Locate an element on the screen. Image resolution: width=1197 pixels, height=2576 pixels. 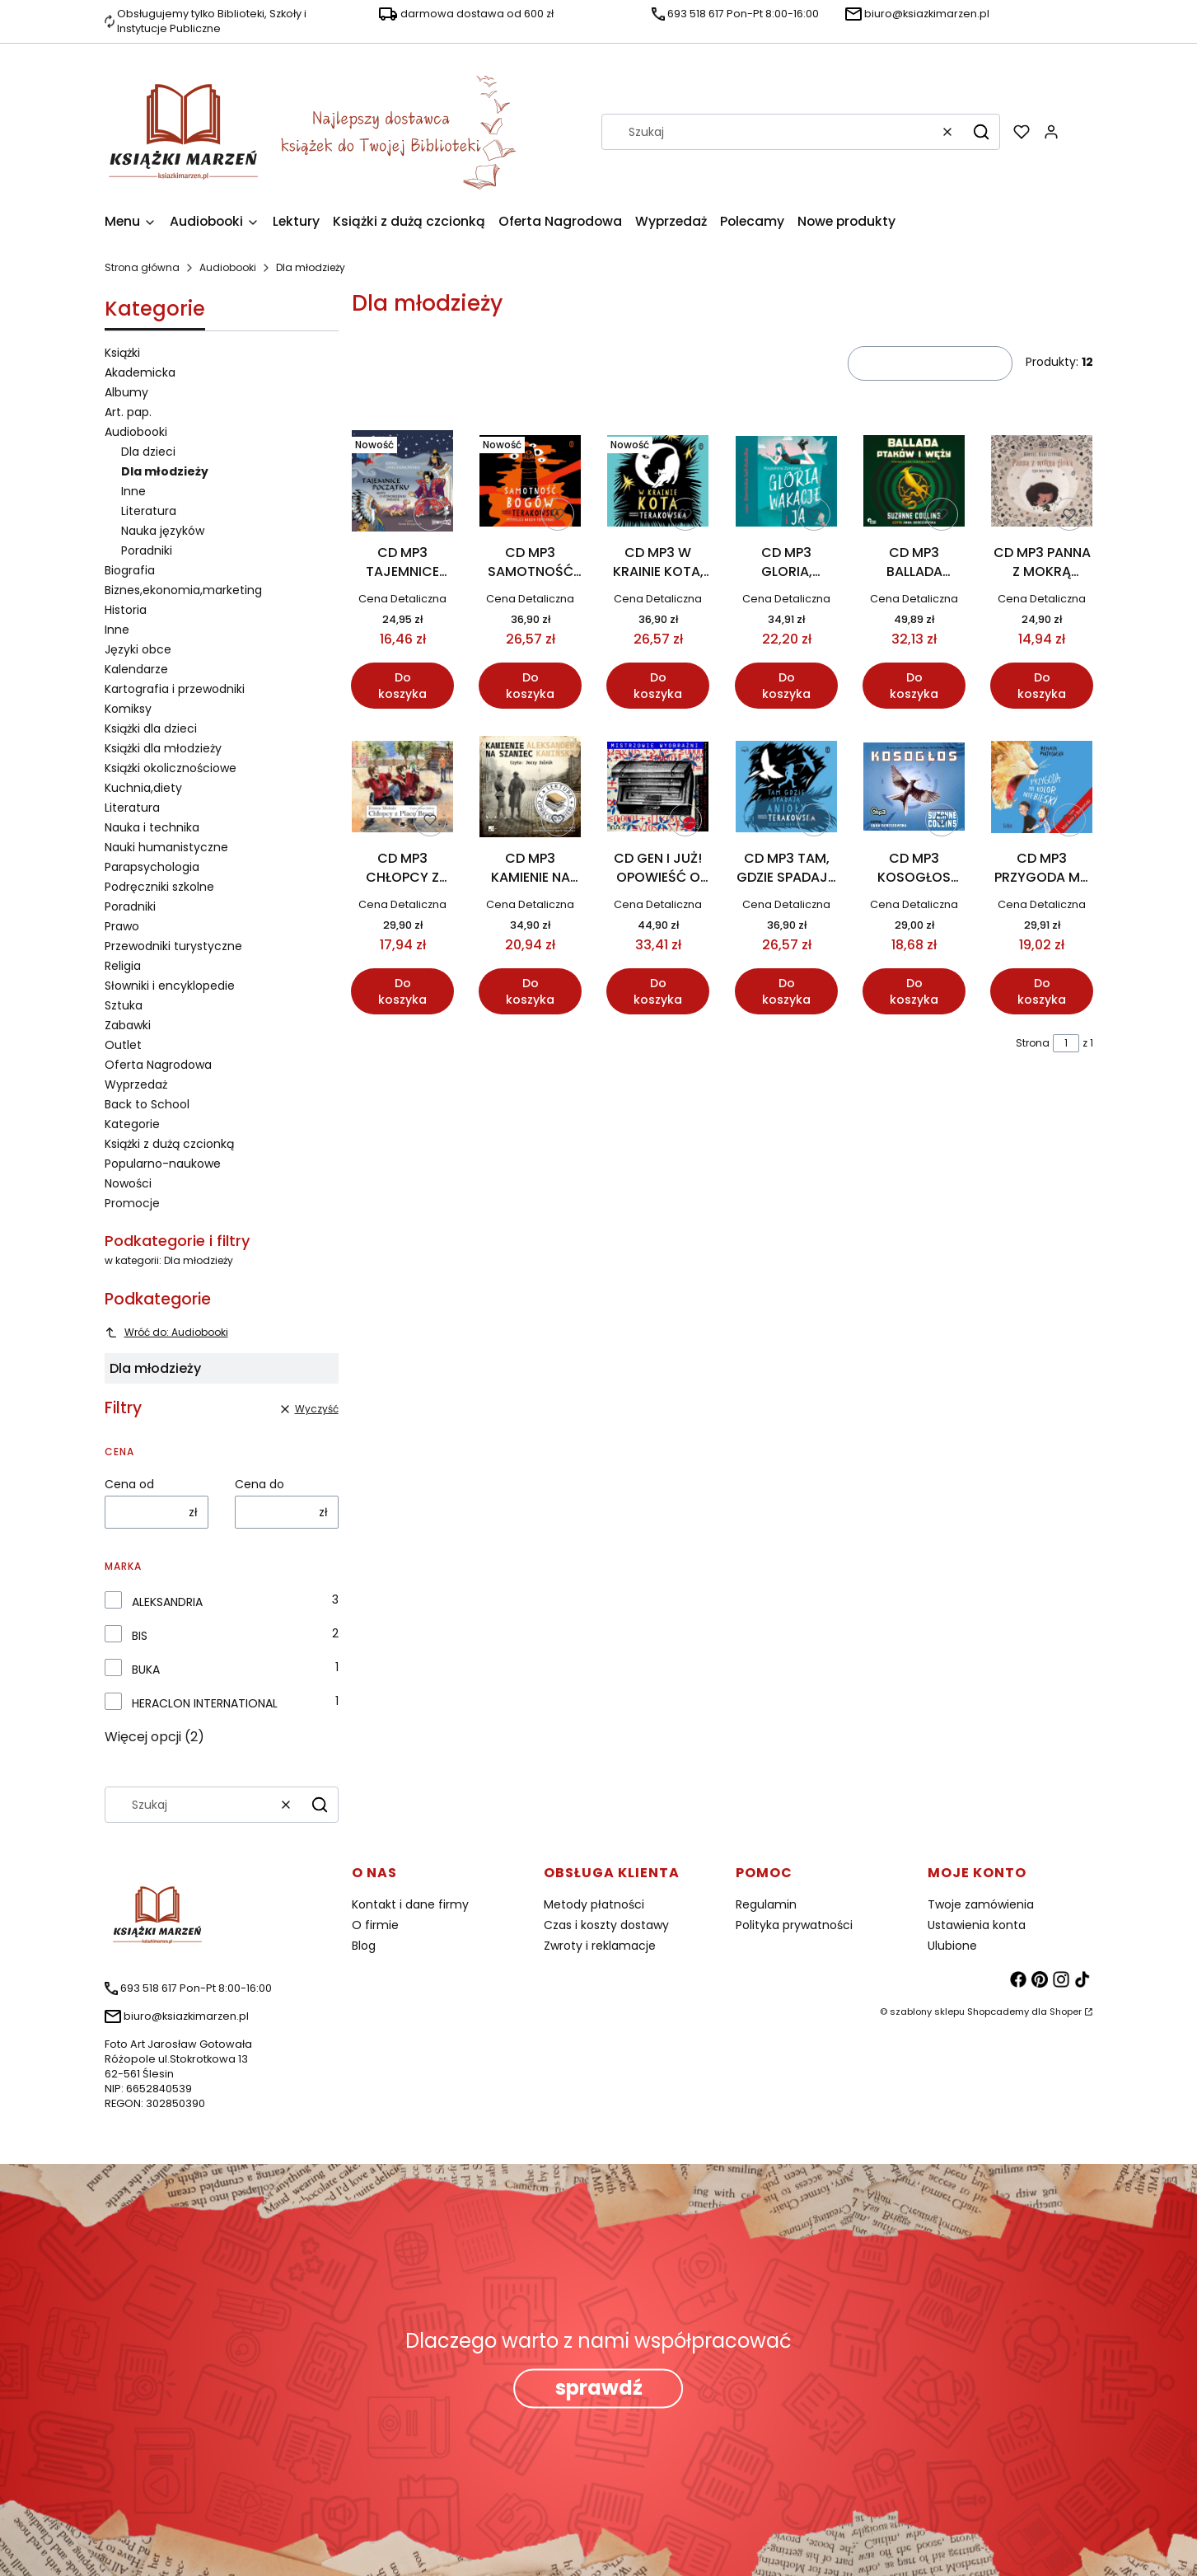
Kalendarze is located at coordinates (136, 669).